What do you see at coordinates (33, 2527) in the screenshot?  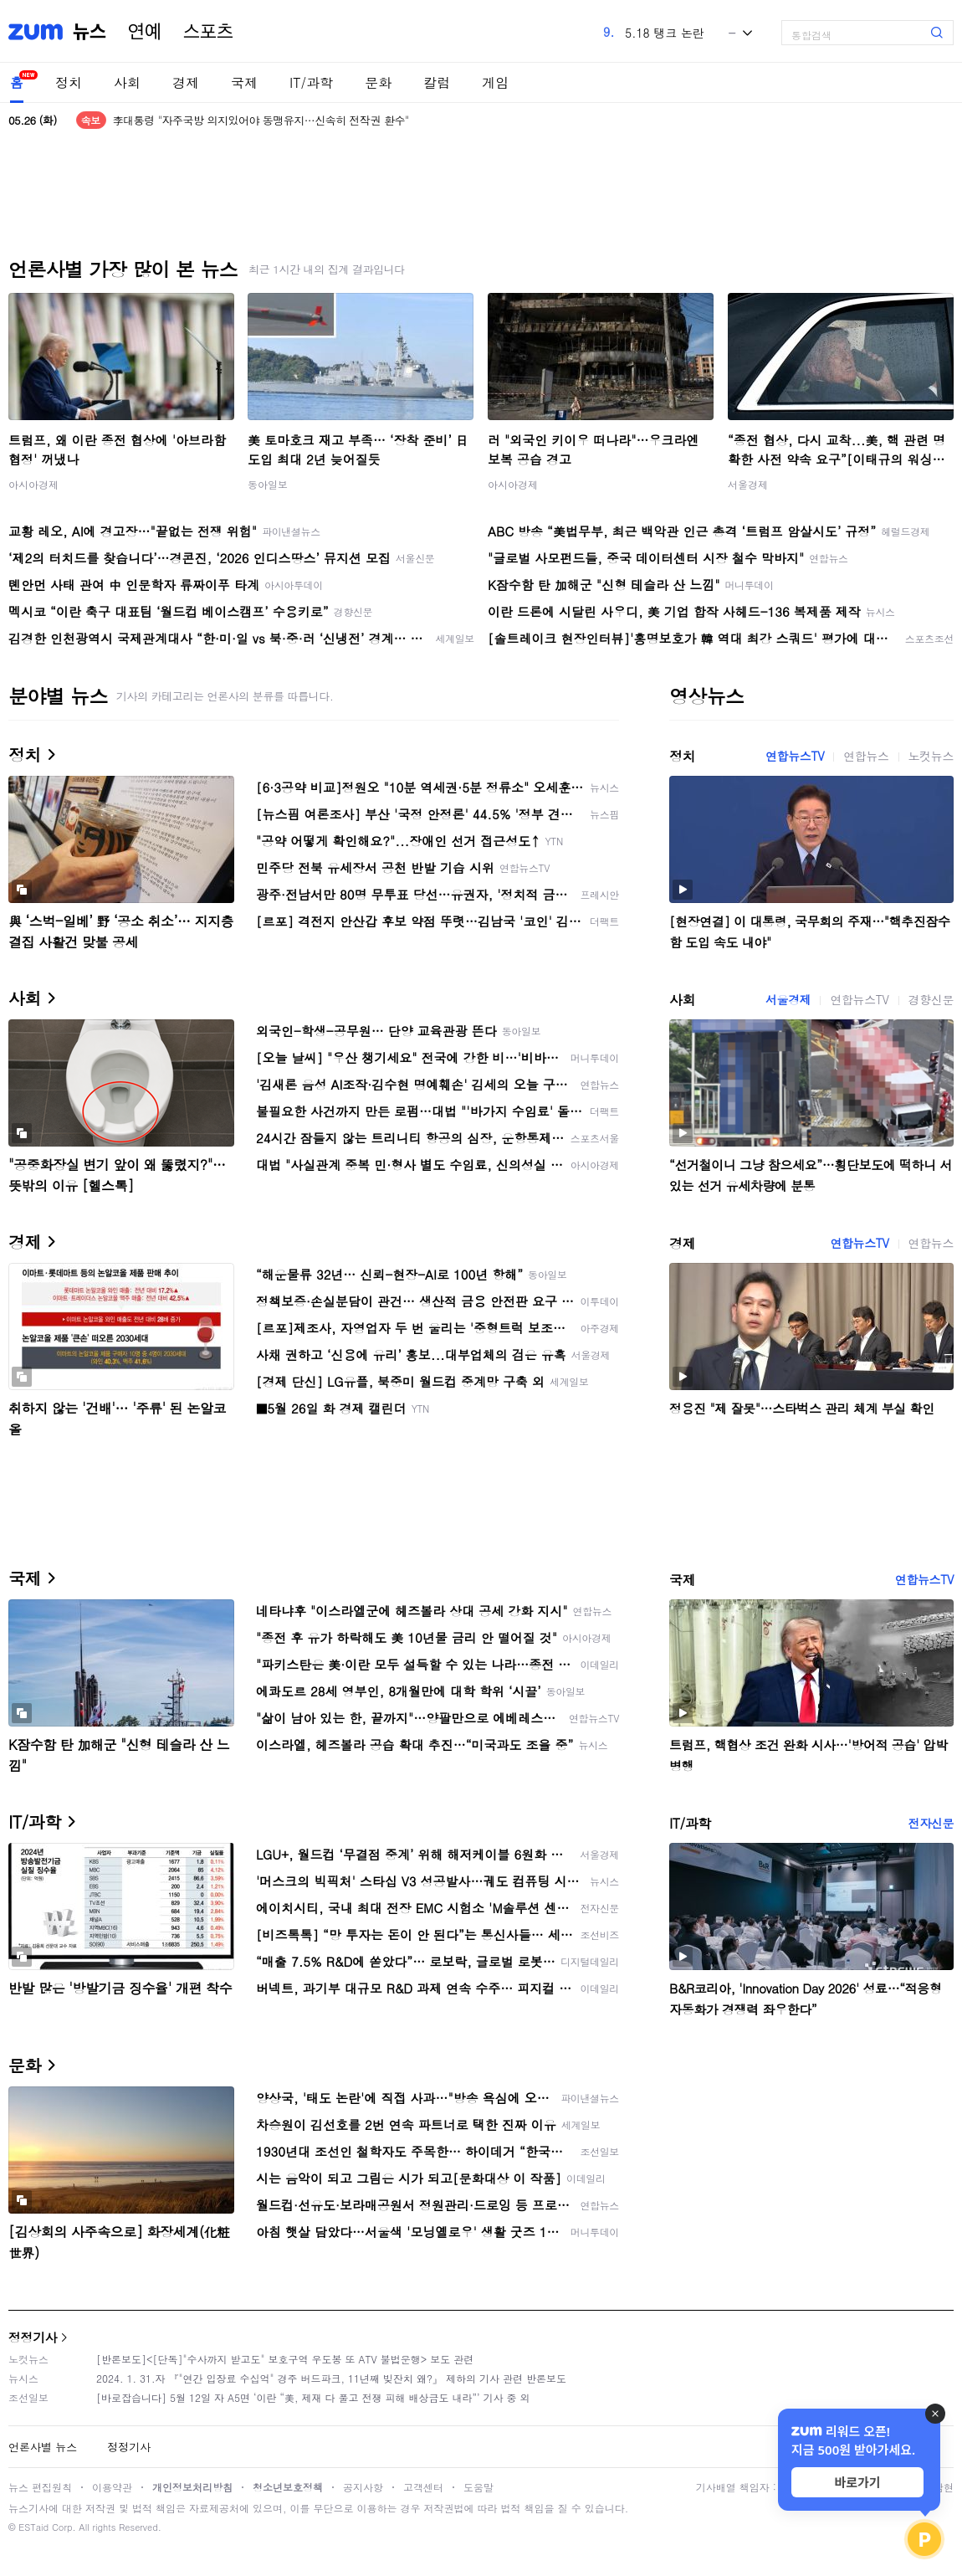 I see `ESTaid` at bounding box center [33, 2527].